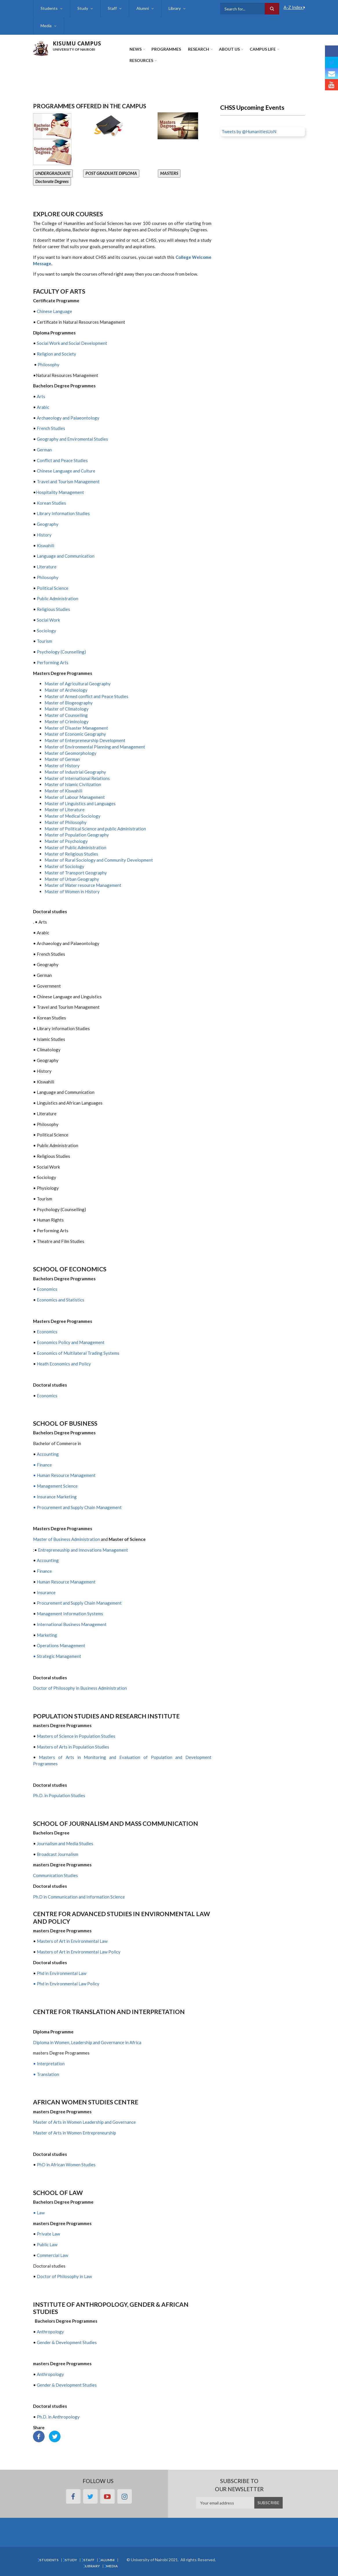 The width and height of the screenshot is (338, 2576). I want to click on Doctorate Degrees, so click(52, 181).